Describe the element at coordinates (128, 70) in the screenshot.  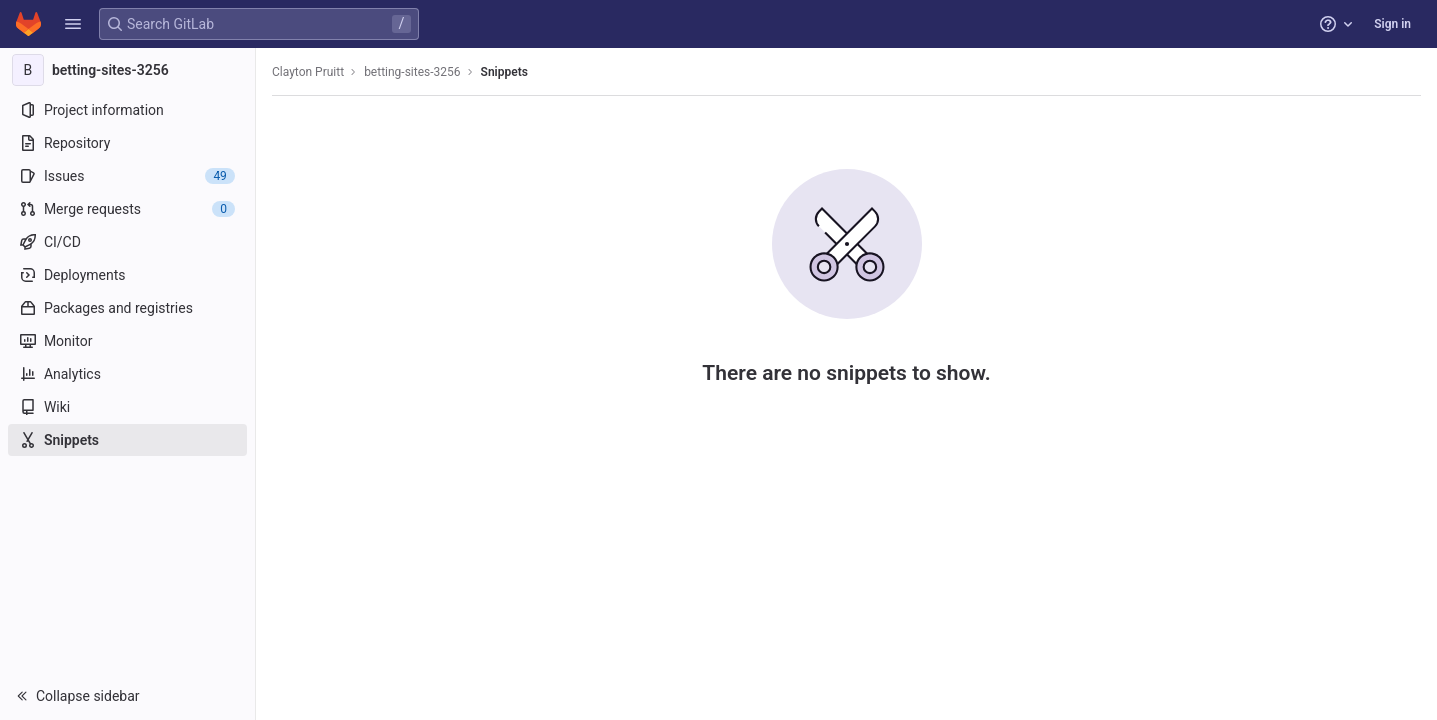
I see `[betting-sites-3256]` at that location.